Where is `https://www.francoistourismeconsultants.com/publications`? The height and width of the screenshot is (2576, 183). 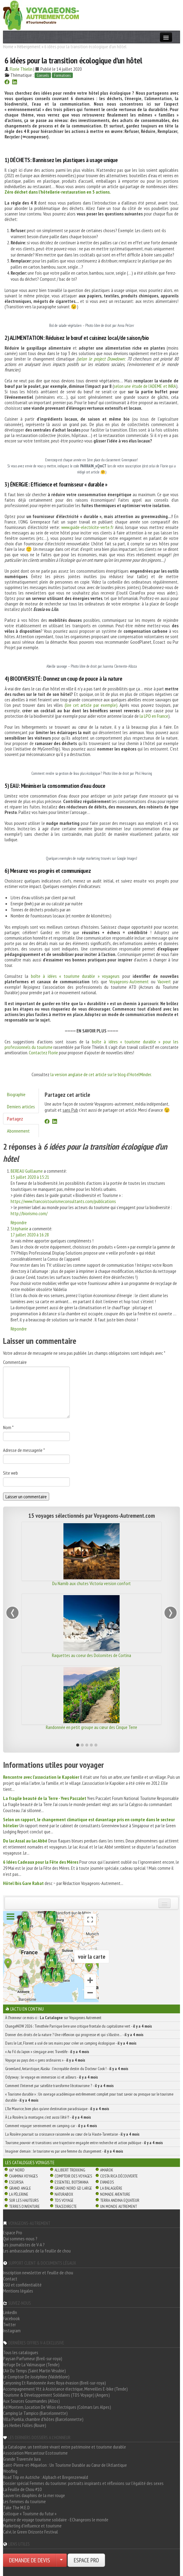
https://www.francoistourismeconsultants.com/publications is located at coordinates (63, 1201).